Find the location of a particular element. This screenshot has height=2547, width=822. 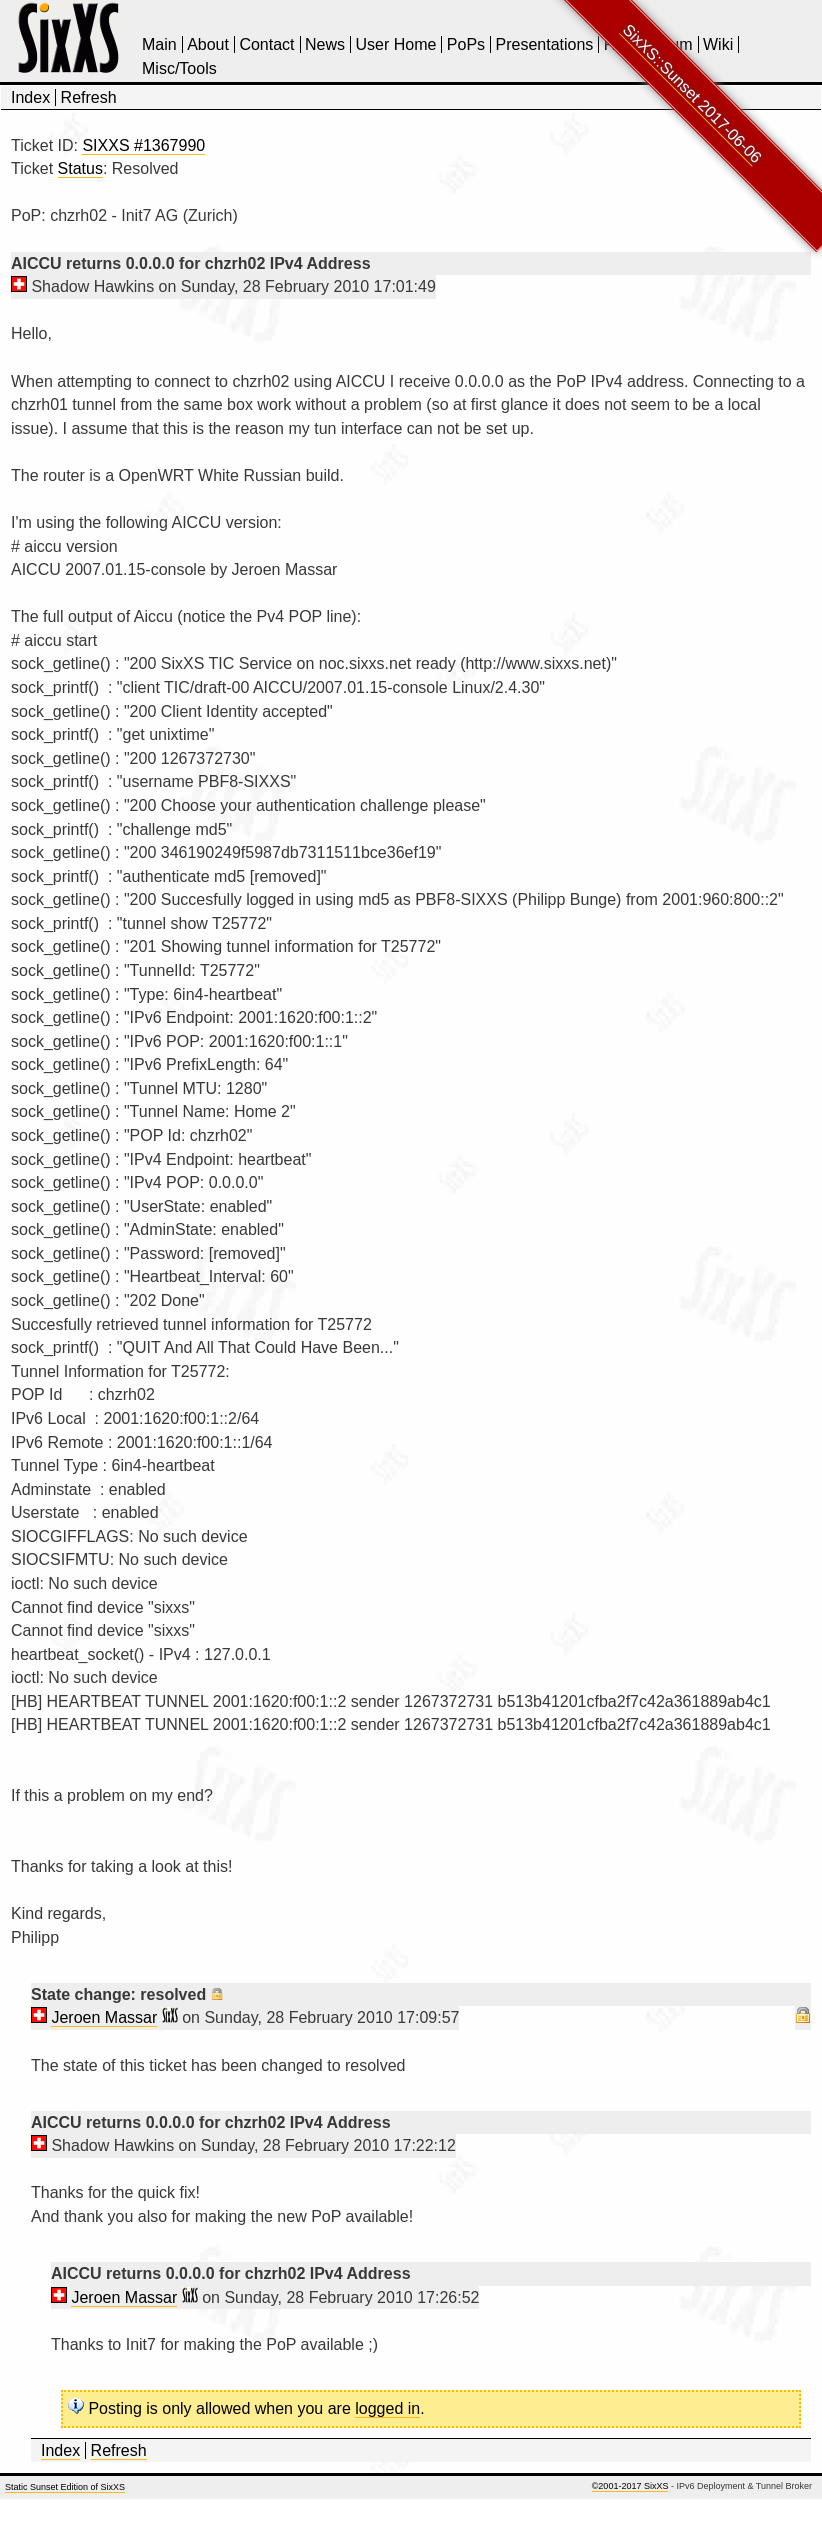

Refresh is located at coordinates (89, 97).